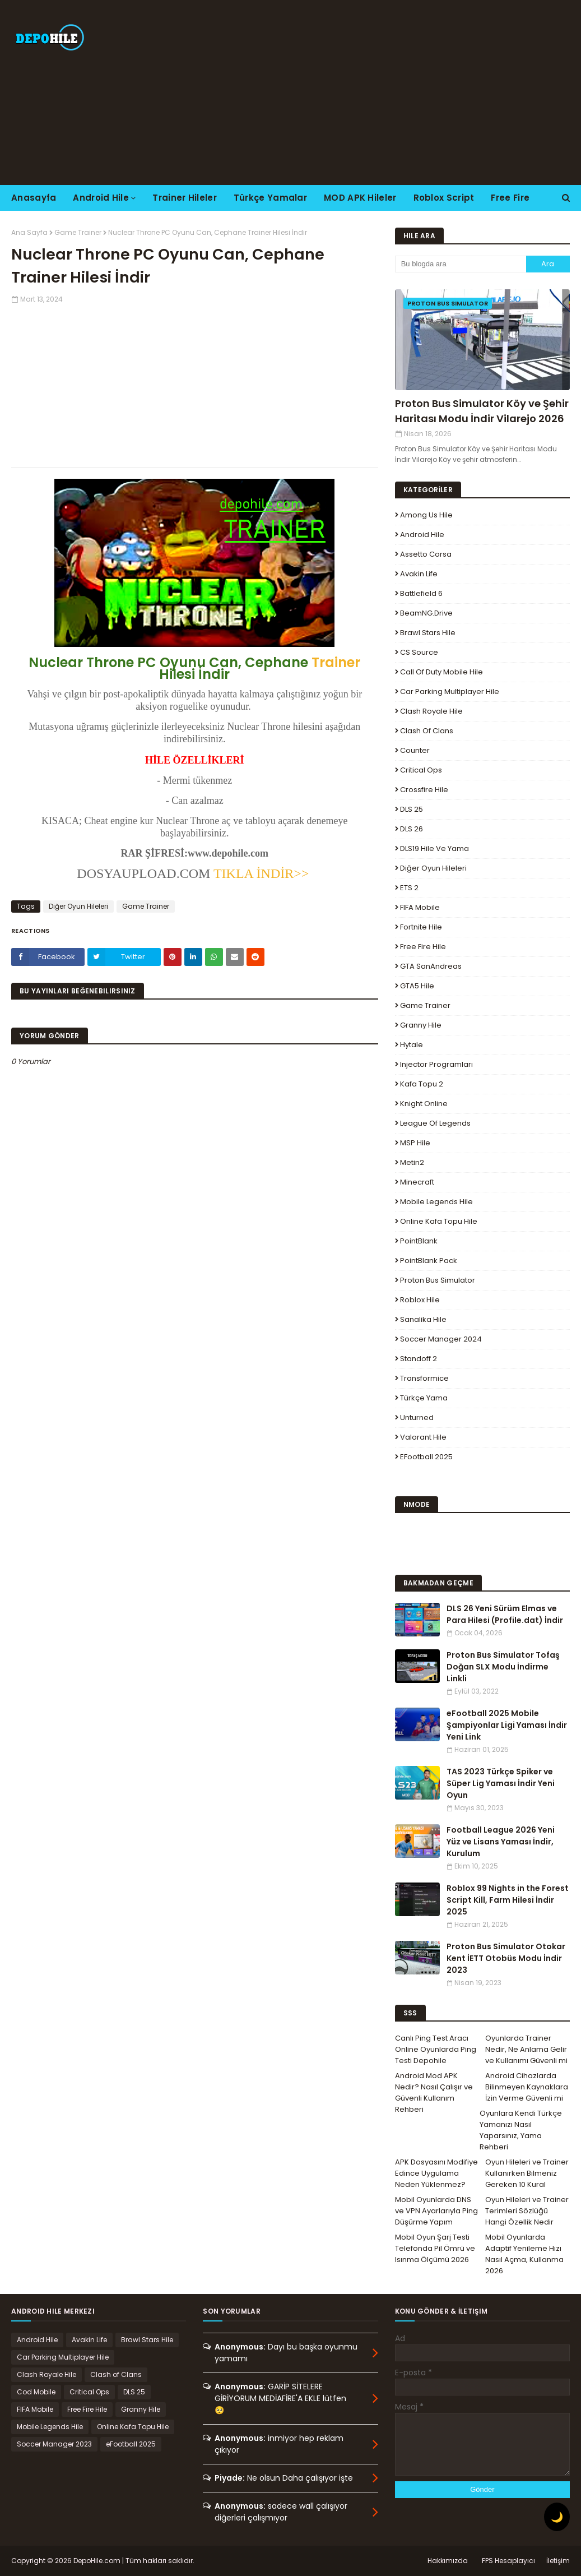  Describe the element at coordinates (412, 1162) in the screenshot. I see `Metin2` at that location.